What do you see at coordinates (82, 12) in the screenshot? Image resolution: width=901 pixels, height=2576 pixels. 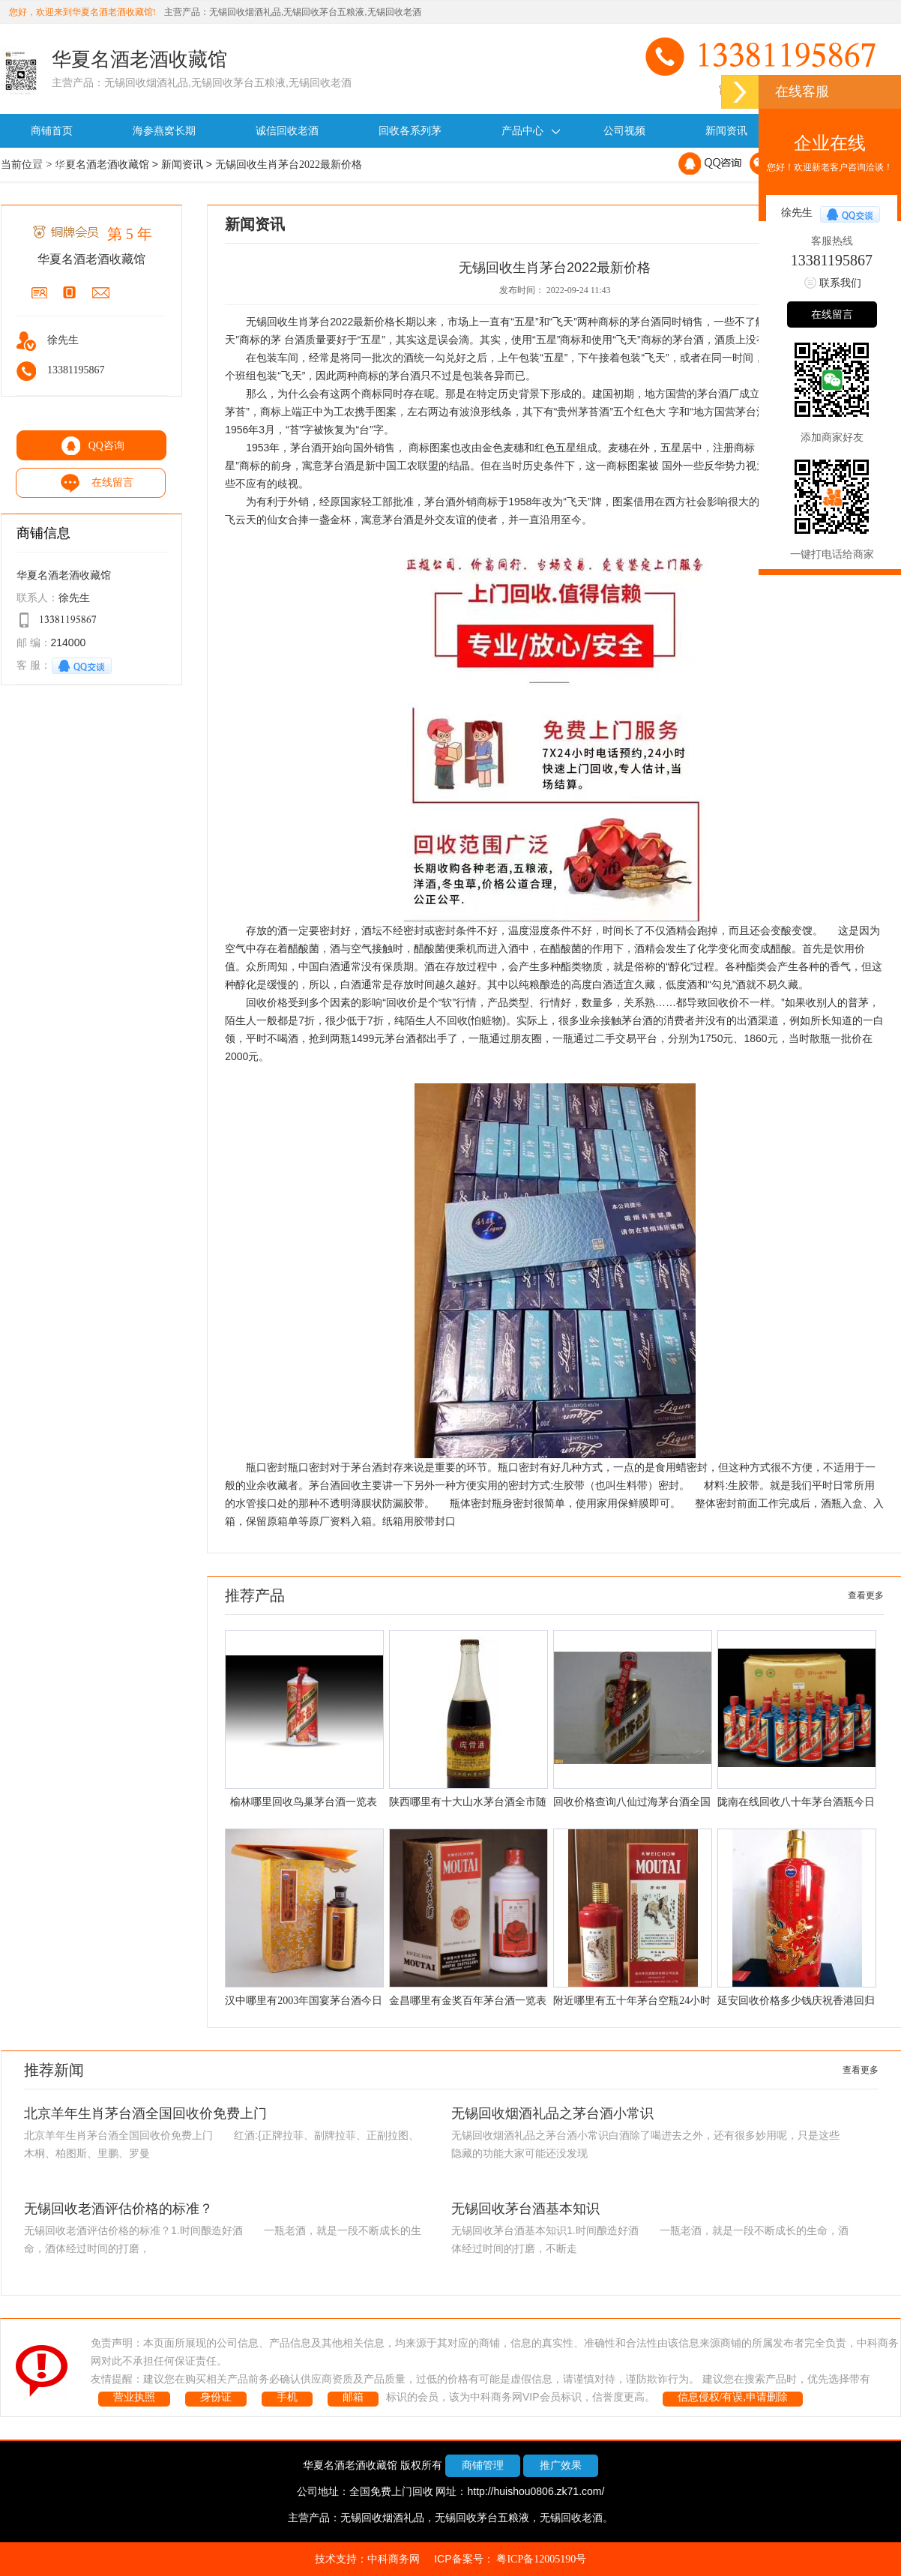 I see `您好，欢迎来到华夏名酒老酒收藏馆!` at bounding box center [82, 12].